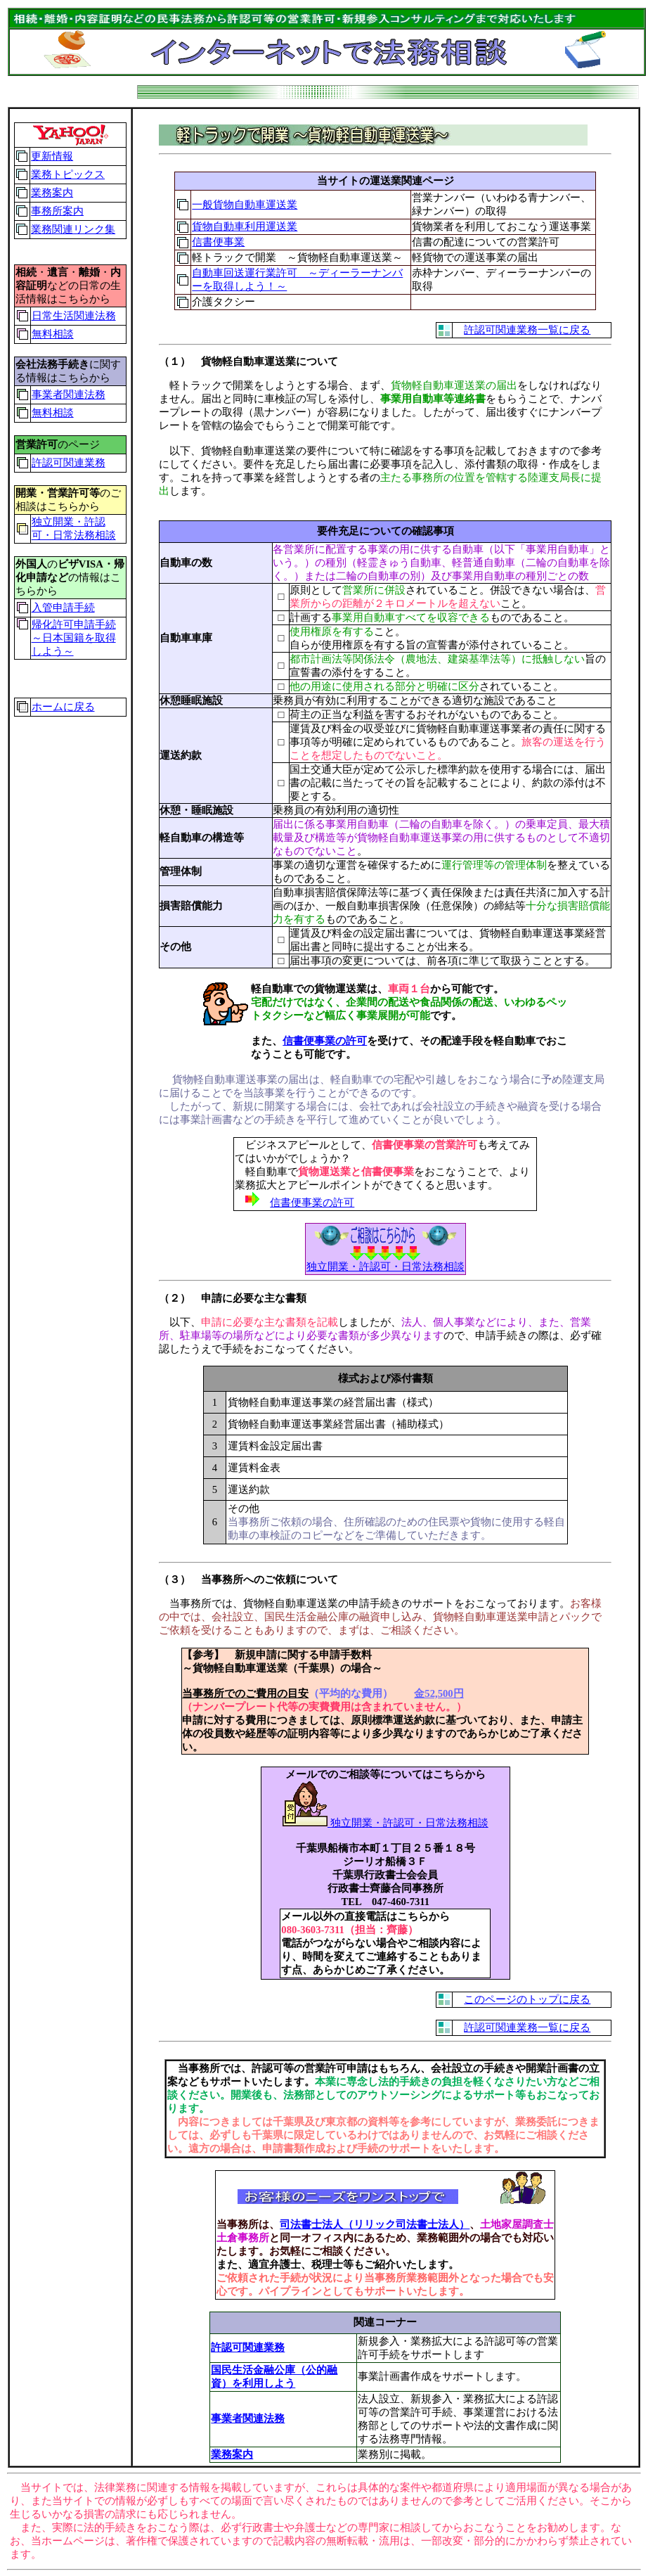 The width and height of the screenshot is (648, 2576). I want to click on 独立開業・許認可・日常法務相談, so click(385, 1822).